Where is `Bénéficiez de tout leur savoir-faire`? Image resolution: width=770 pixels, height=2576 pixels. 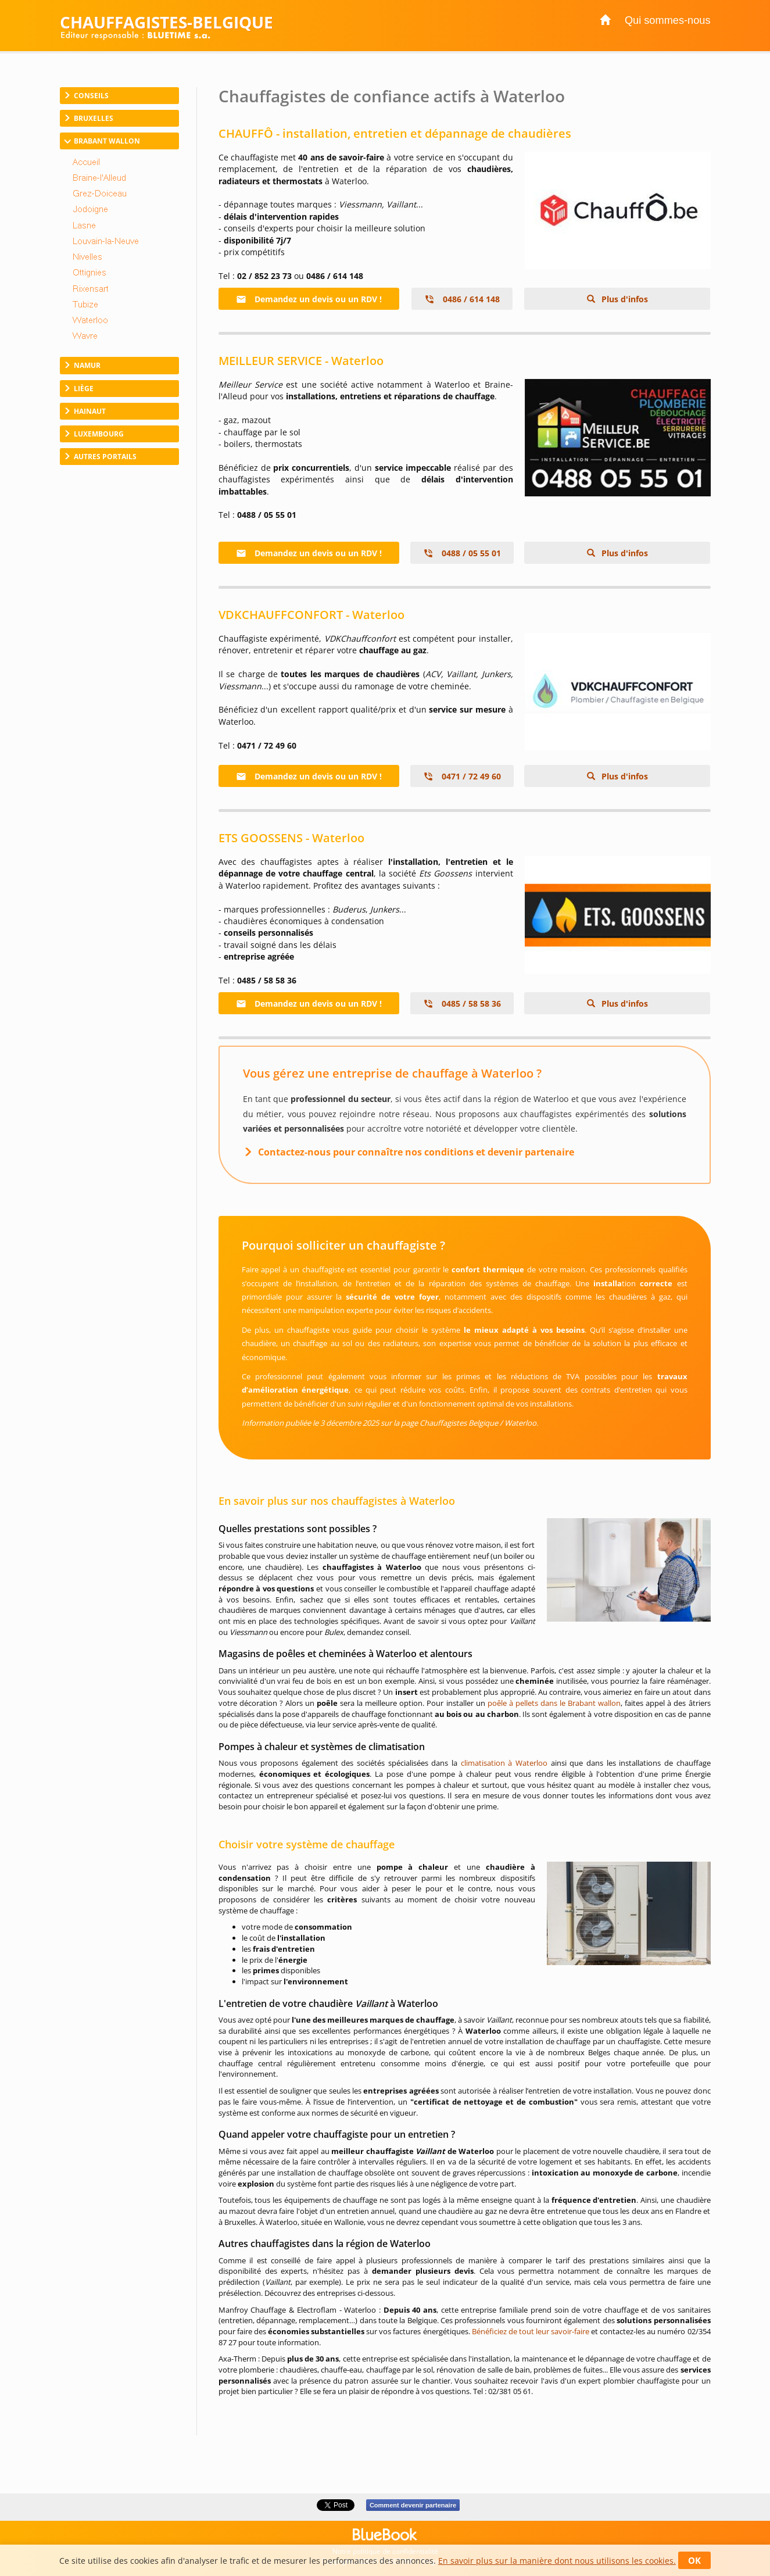
Bénéficiez de tout leur savoir-faire is located at coordinates (530, 2331).